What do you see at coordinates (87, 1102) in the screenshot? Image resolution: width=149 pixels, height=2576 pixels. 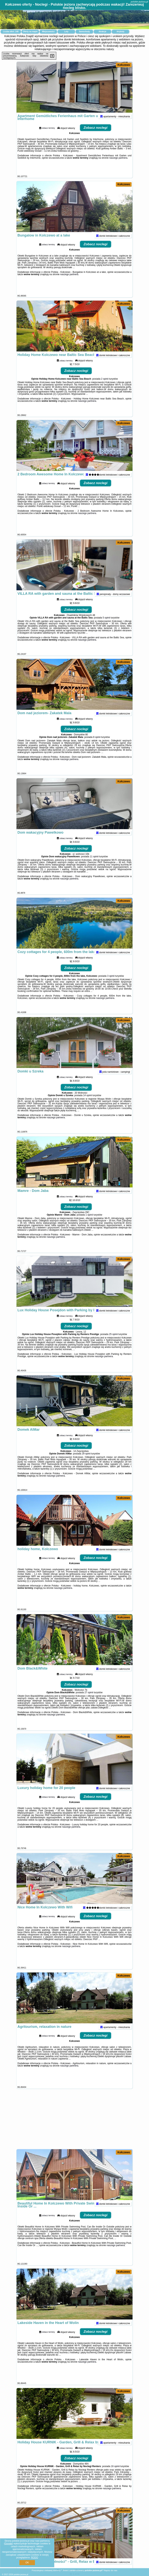 I see `14 opinii` at bounding box center [87, 1102].